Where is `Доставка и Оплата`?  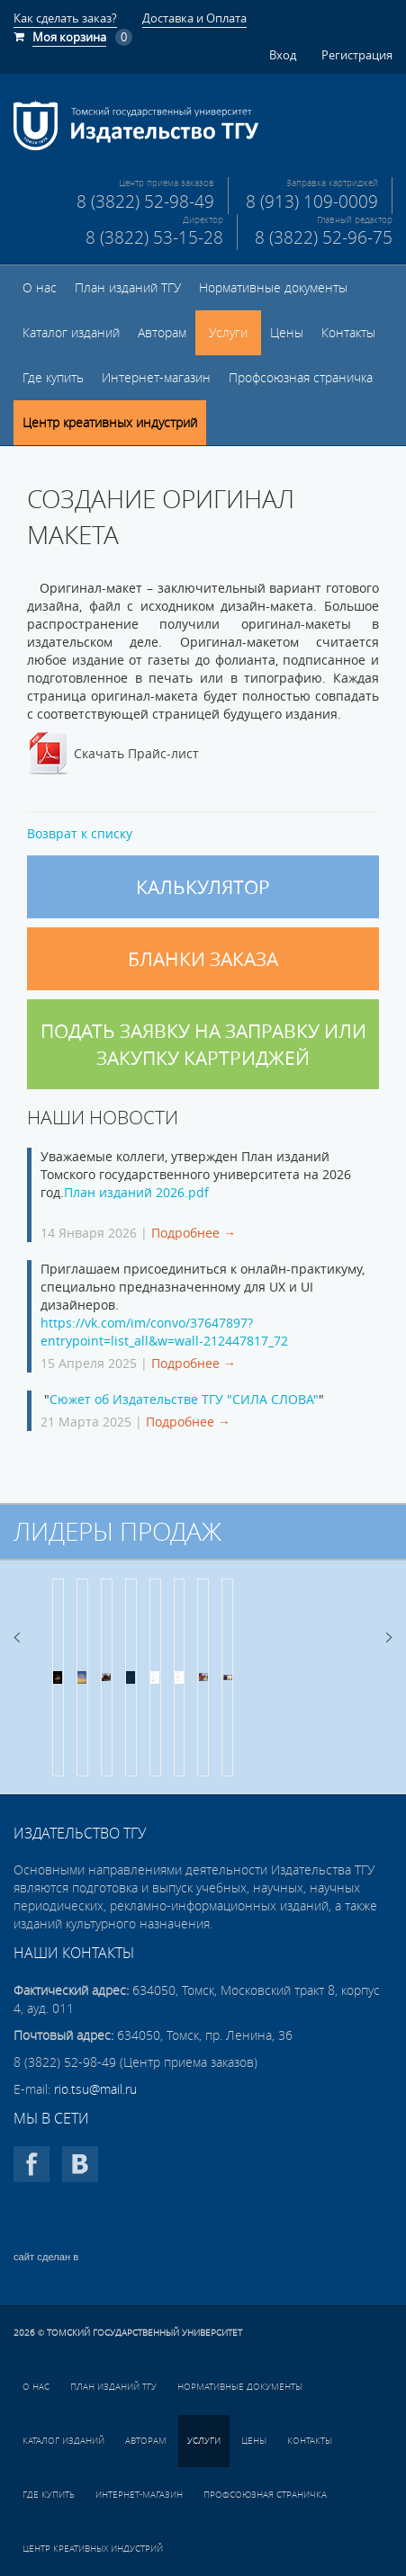 Доставка и Оплата is located at coordinates (194, 18).